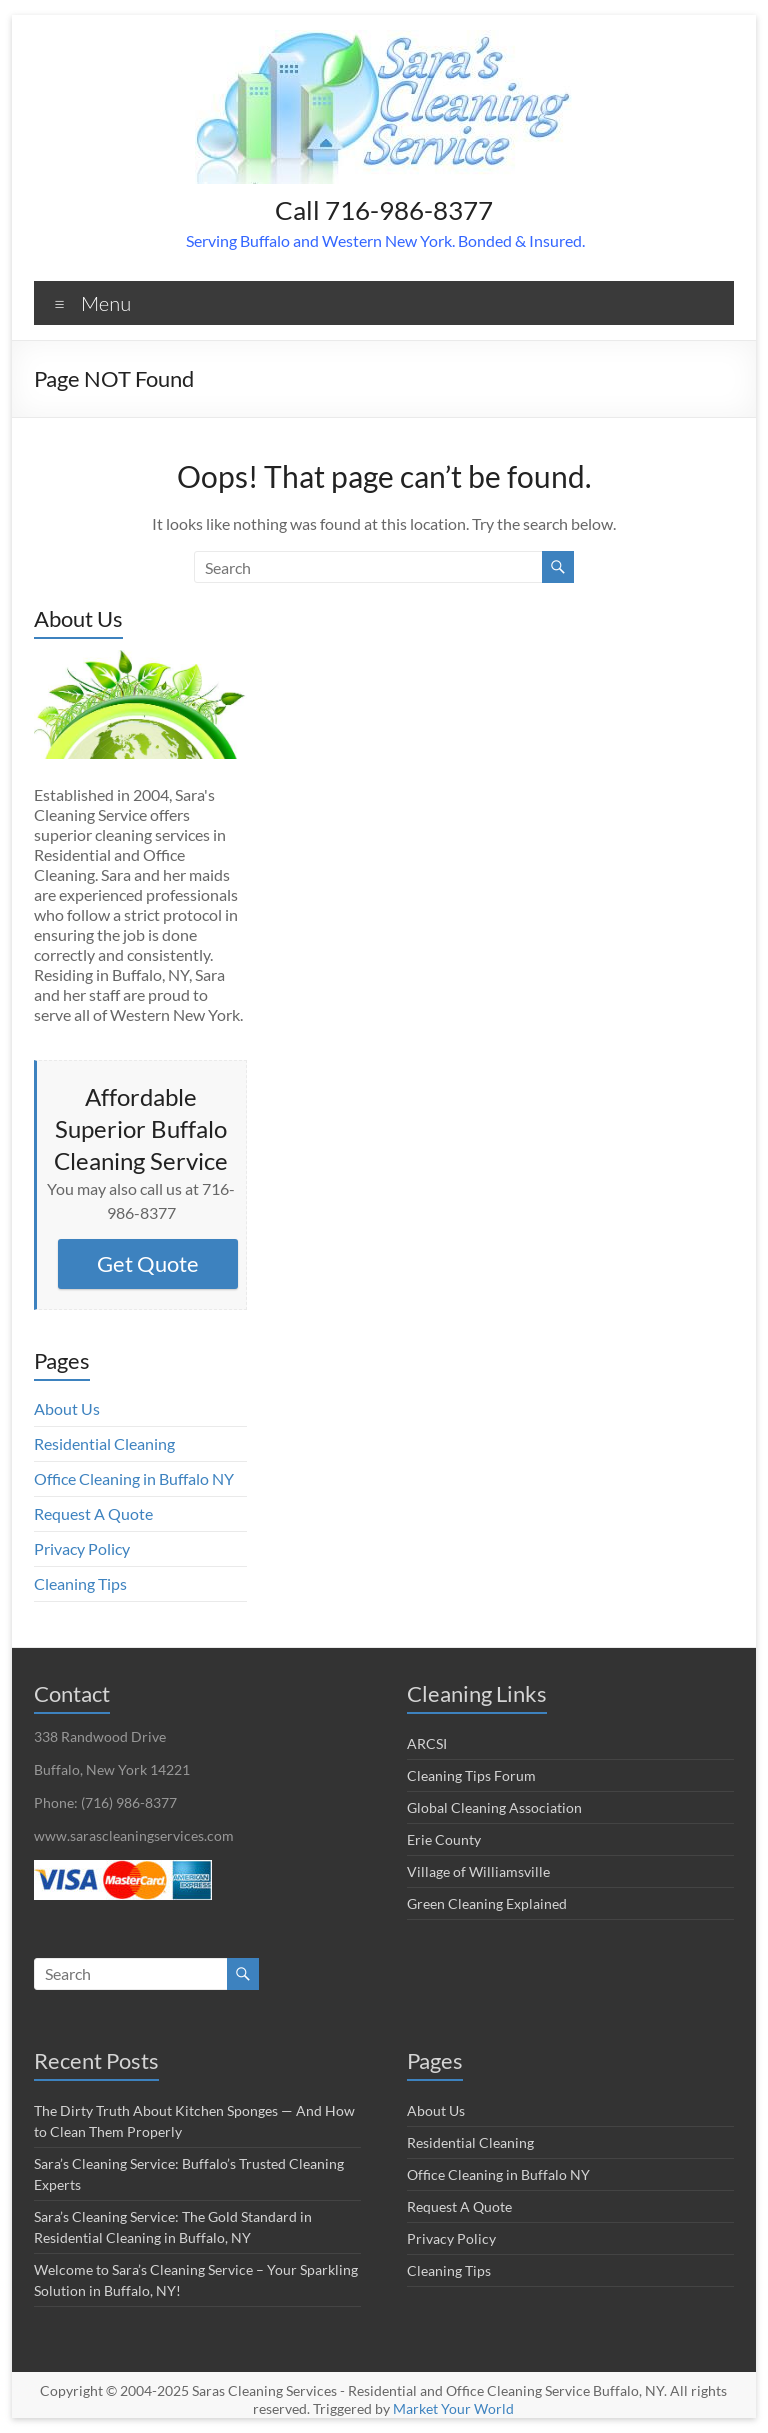 Image resolution: width=768 pixels, height=2433 pixels. Describe the element at coordinates (471, 1775) in the screenshot. I see `Cleaning Tips Forum` at that location.